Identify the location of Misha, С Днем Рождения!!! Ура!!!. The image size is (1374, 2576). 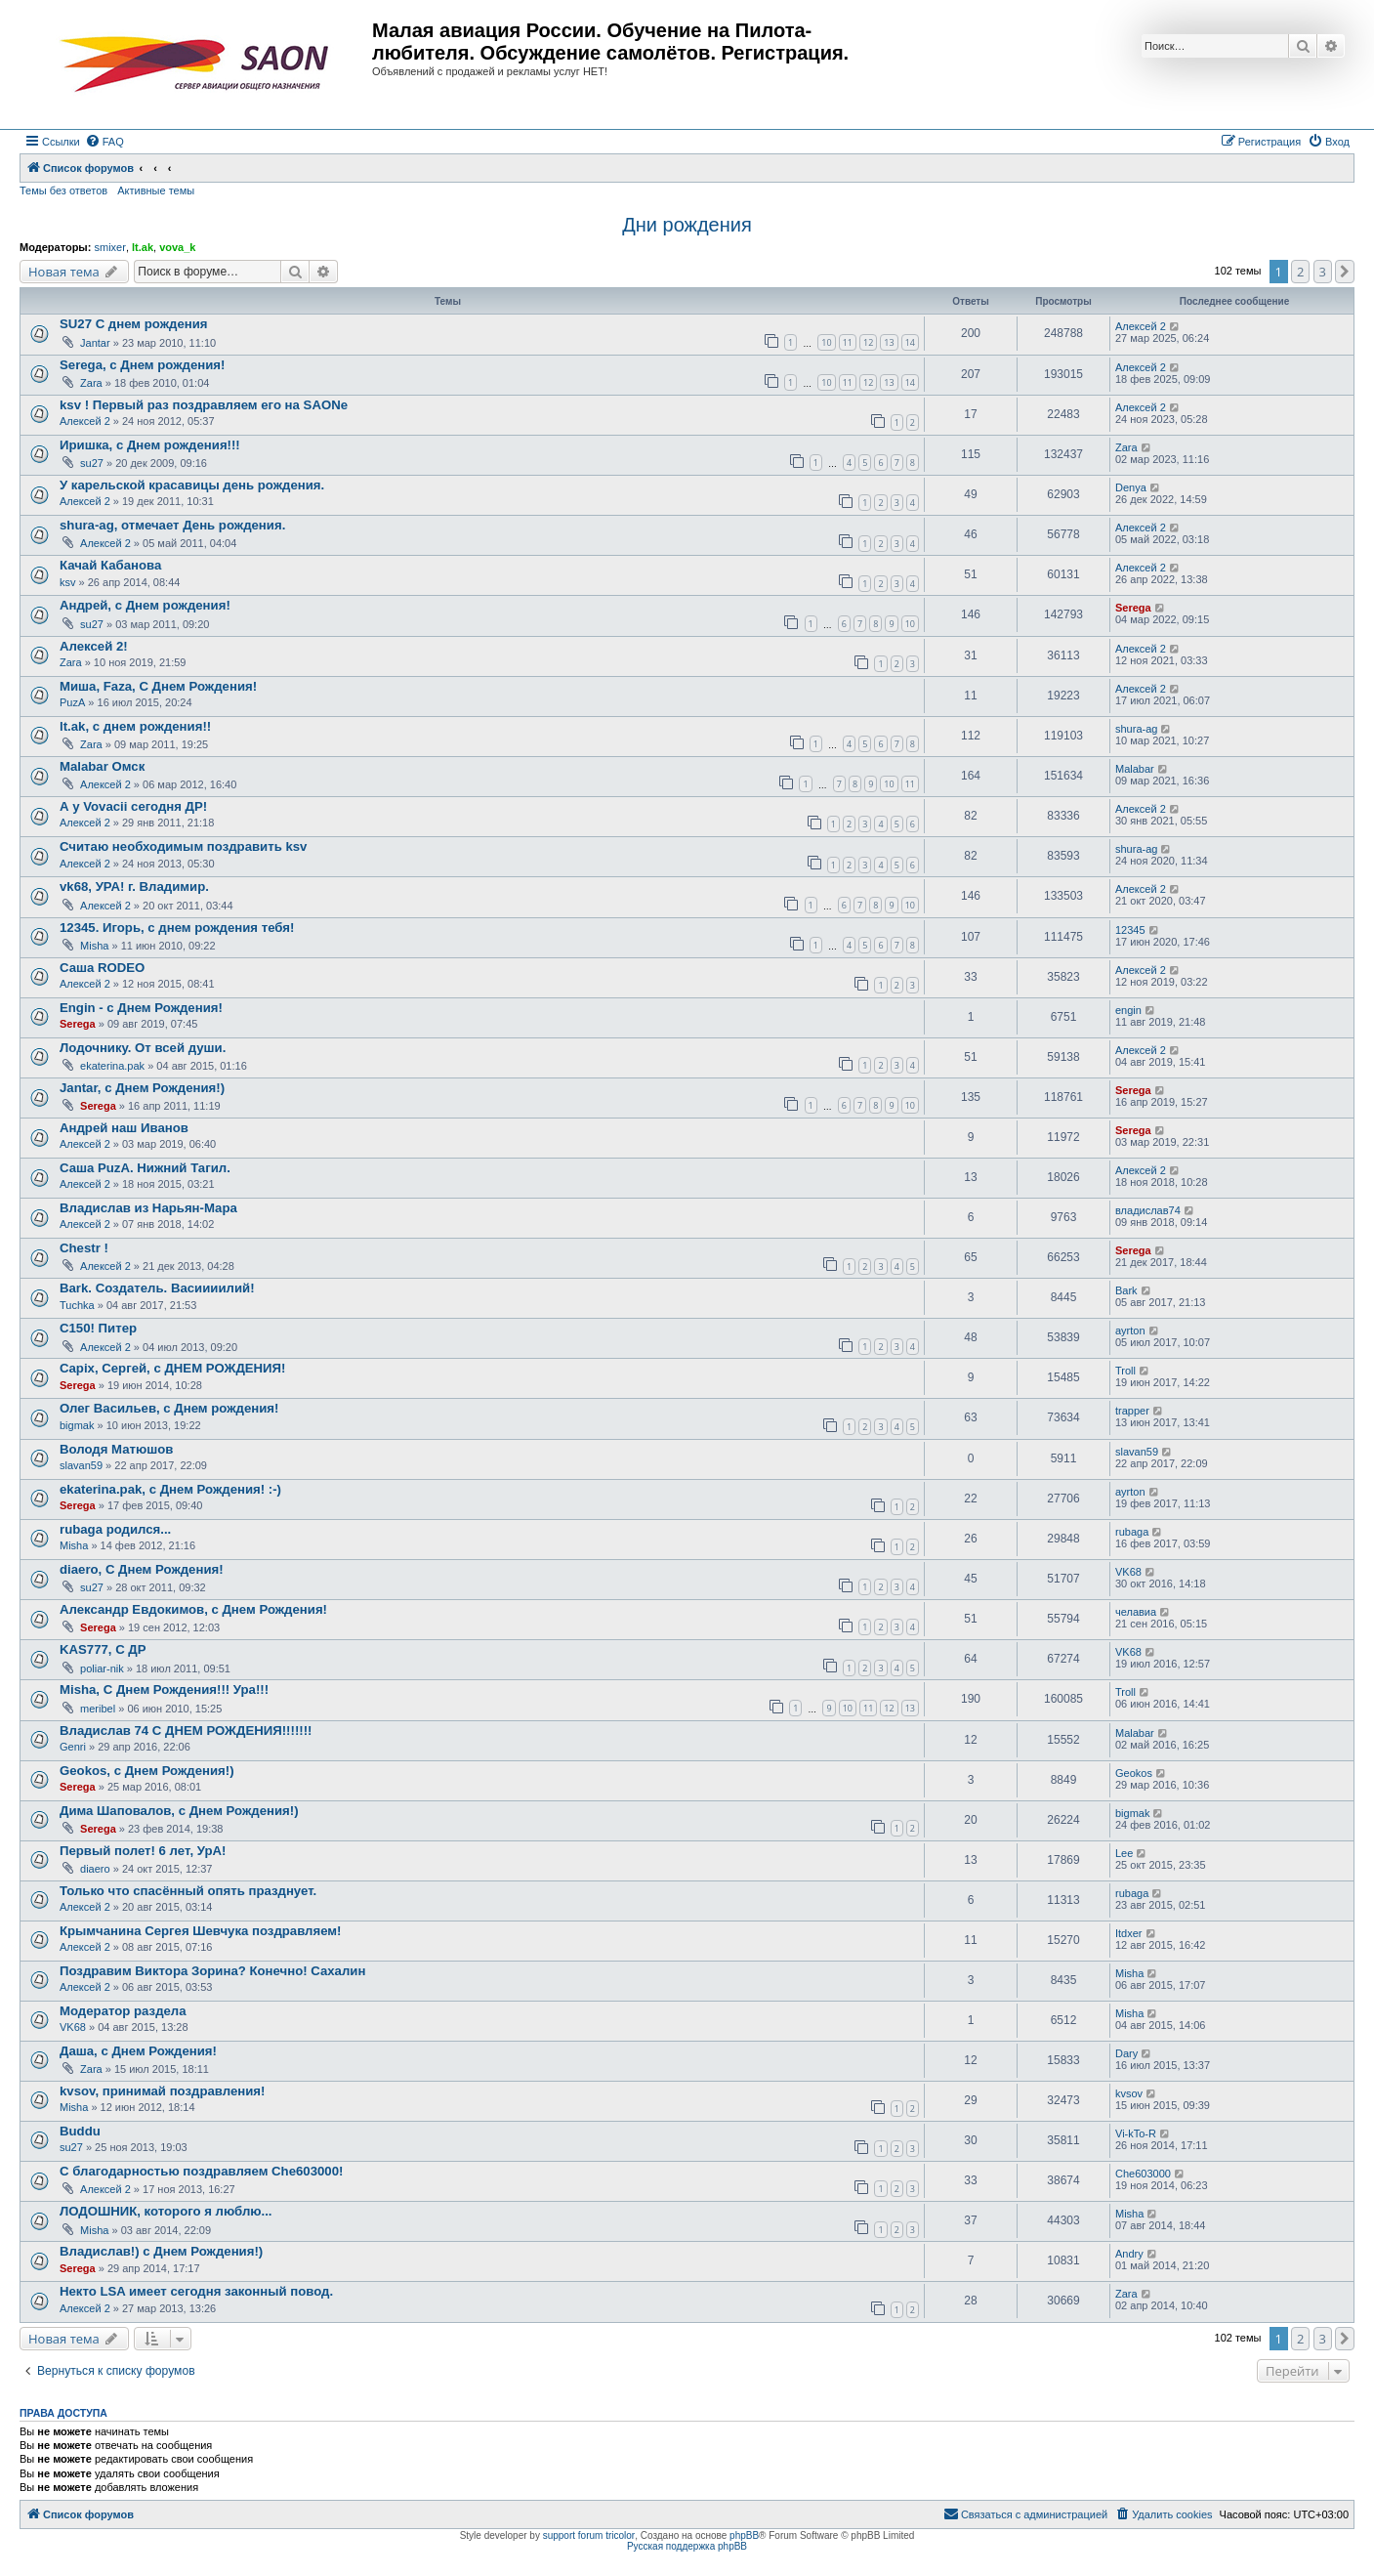
(164, 1689).